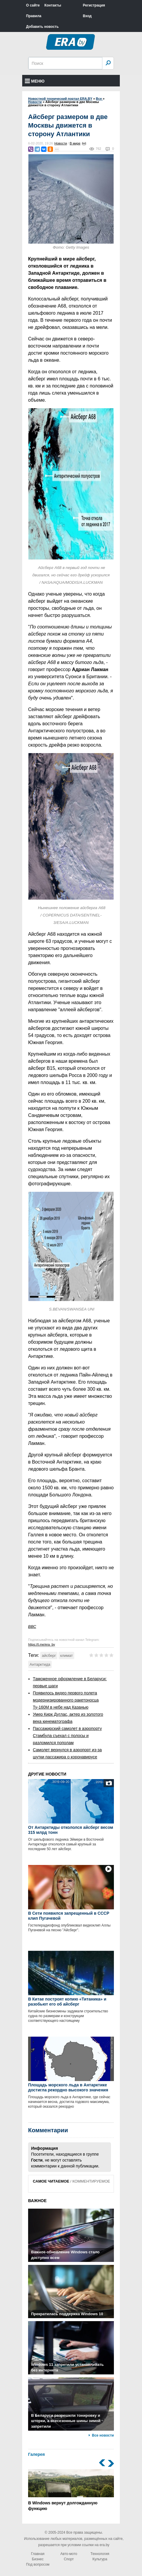 The width and height of the screenshot is (142, 2576). What do you see at coordinates (40, 1664) in the screenshot?
I see `Антарктида` at bounding box center [40, 1664].